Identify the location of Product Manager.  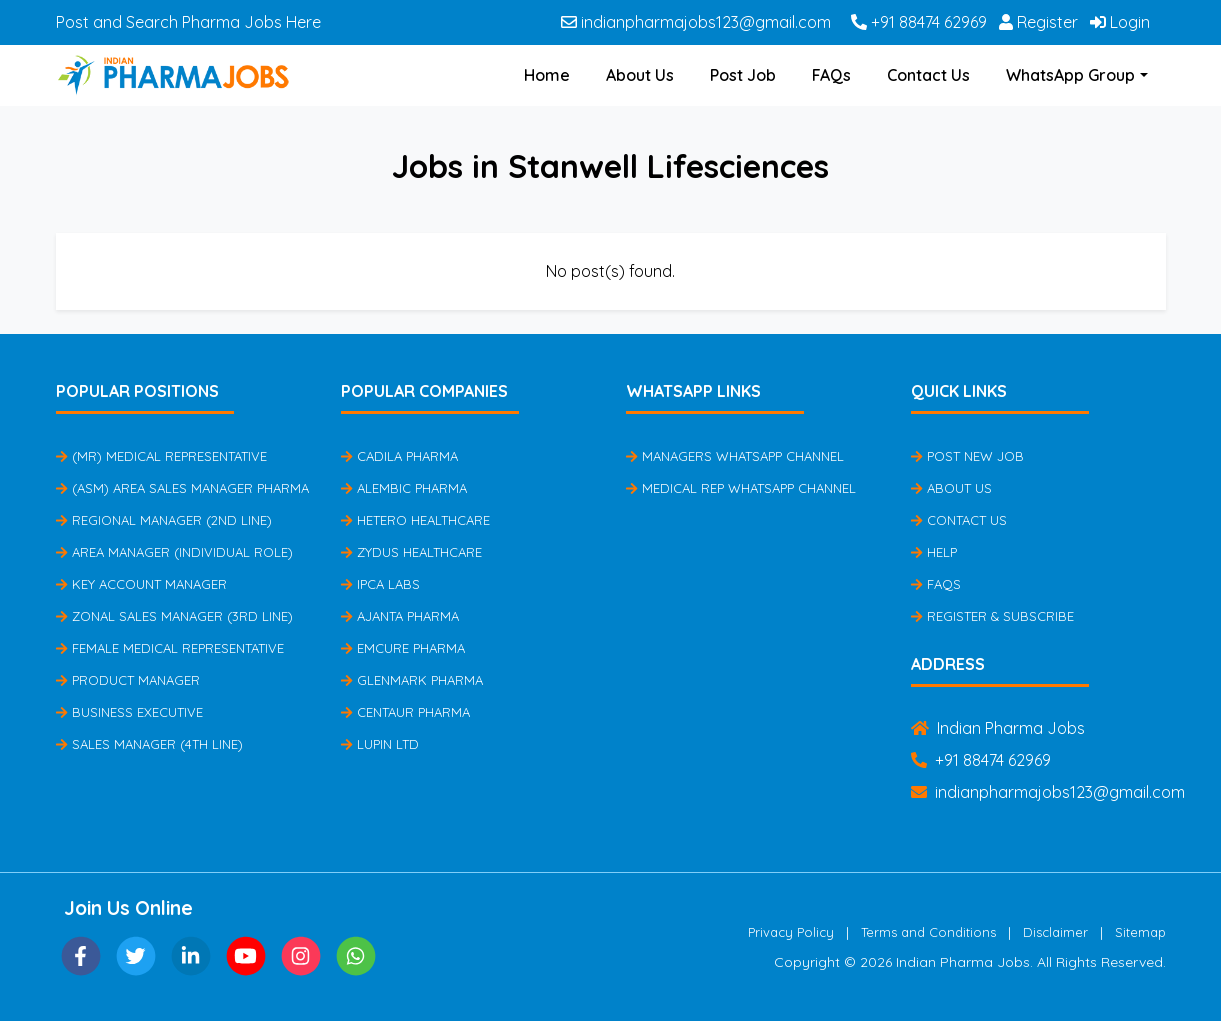
(128, 680).